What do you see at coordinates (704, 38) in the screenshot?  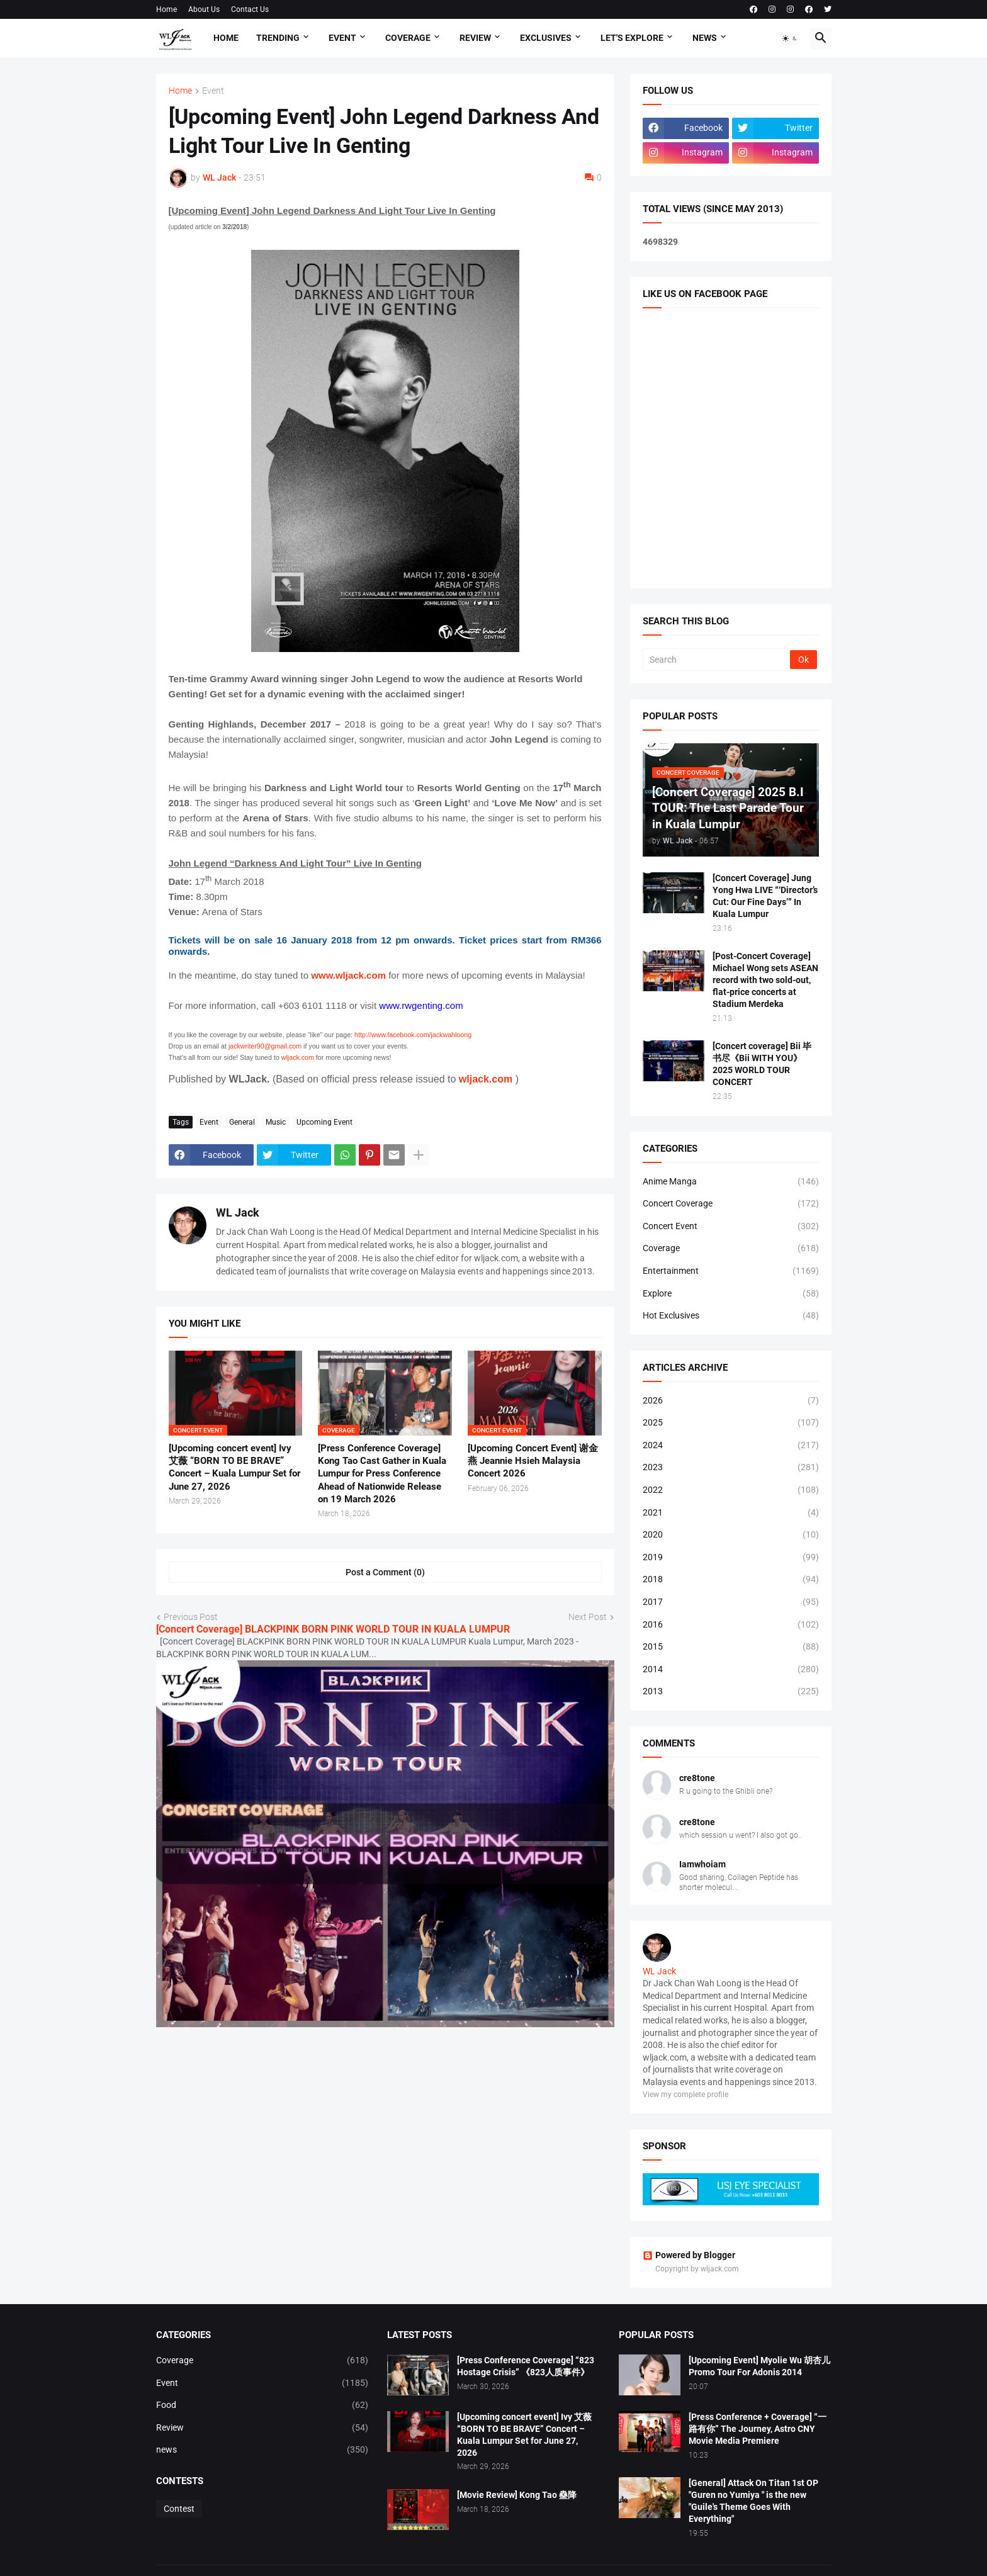 I see `News` at bounding box center [704, 38].